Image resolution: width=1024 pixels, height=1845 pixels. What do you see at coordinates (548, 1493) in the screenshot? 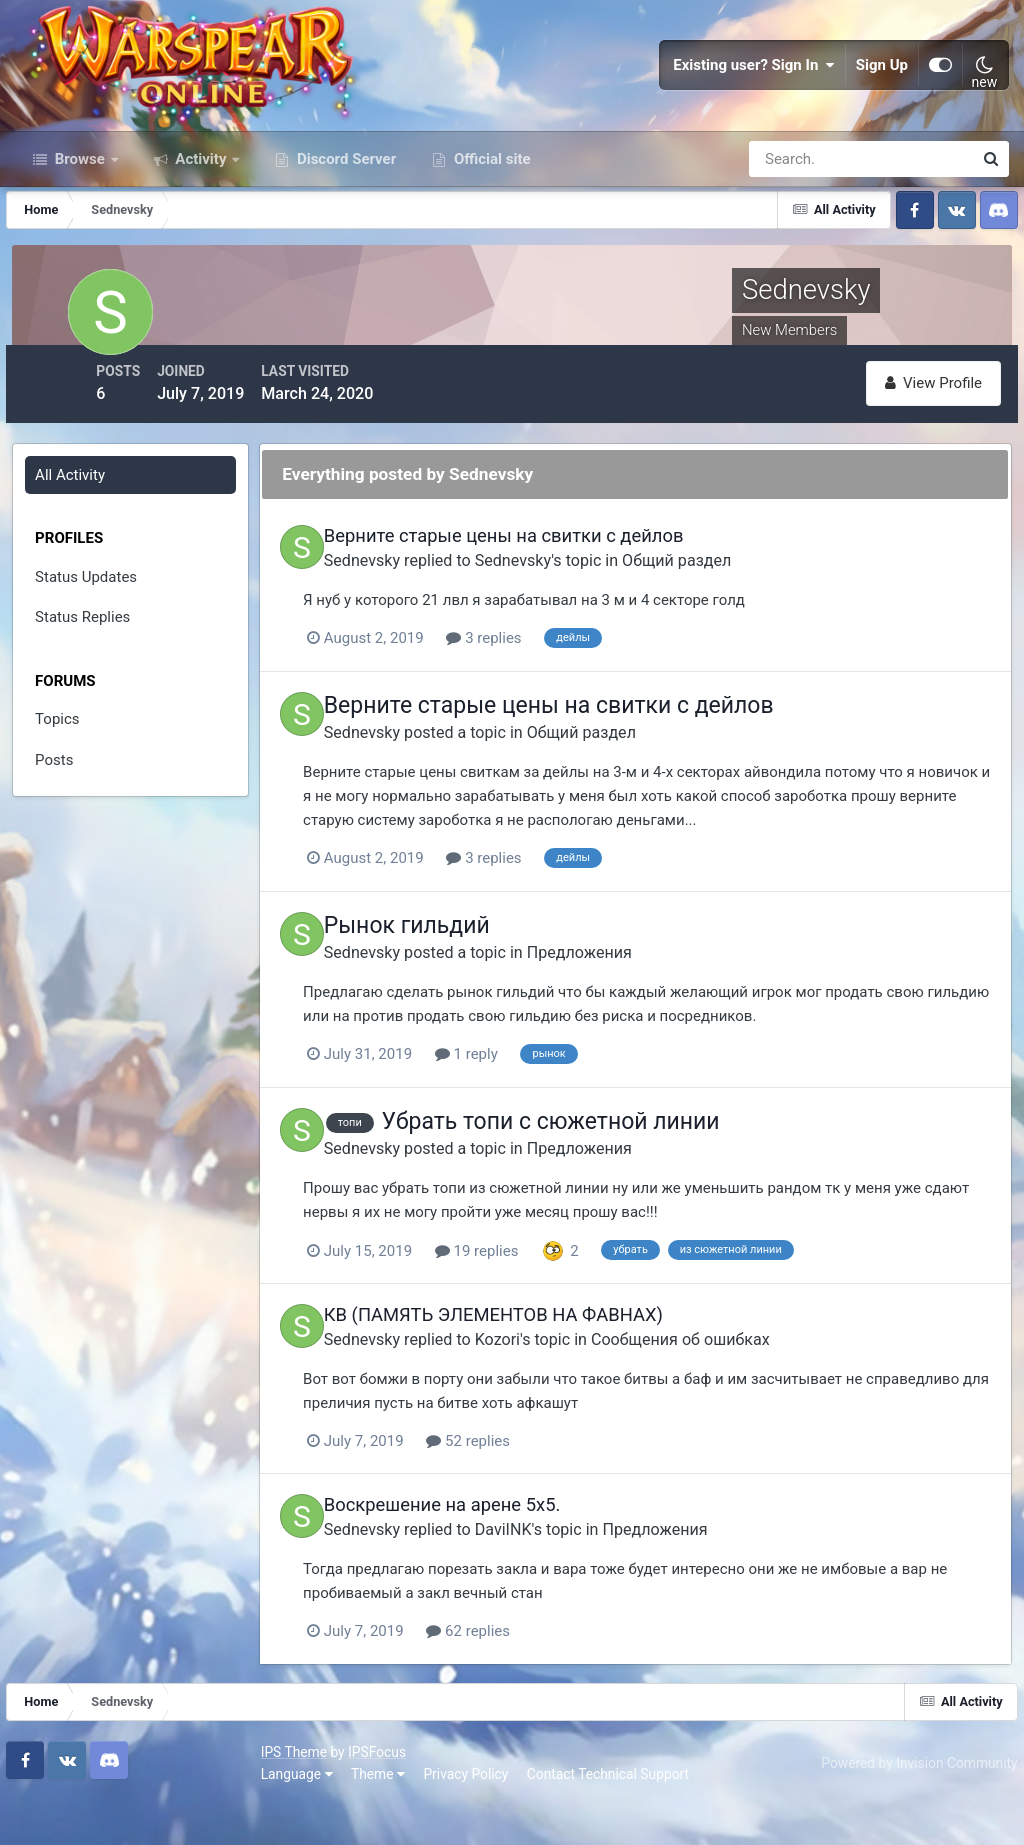
I see `52 replies` at bounding box center [548, 1493].